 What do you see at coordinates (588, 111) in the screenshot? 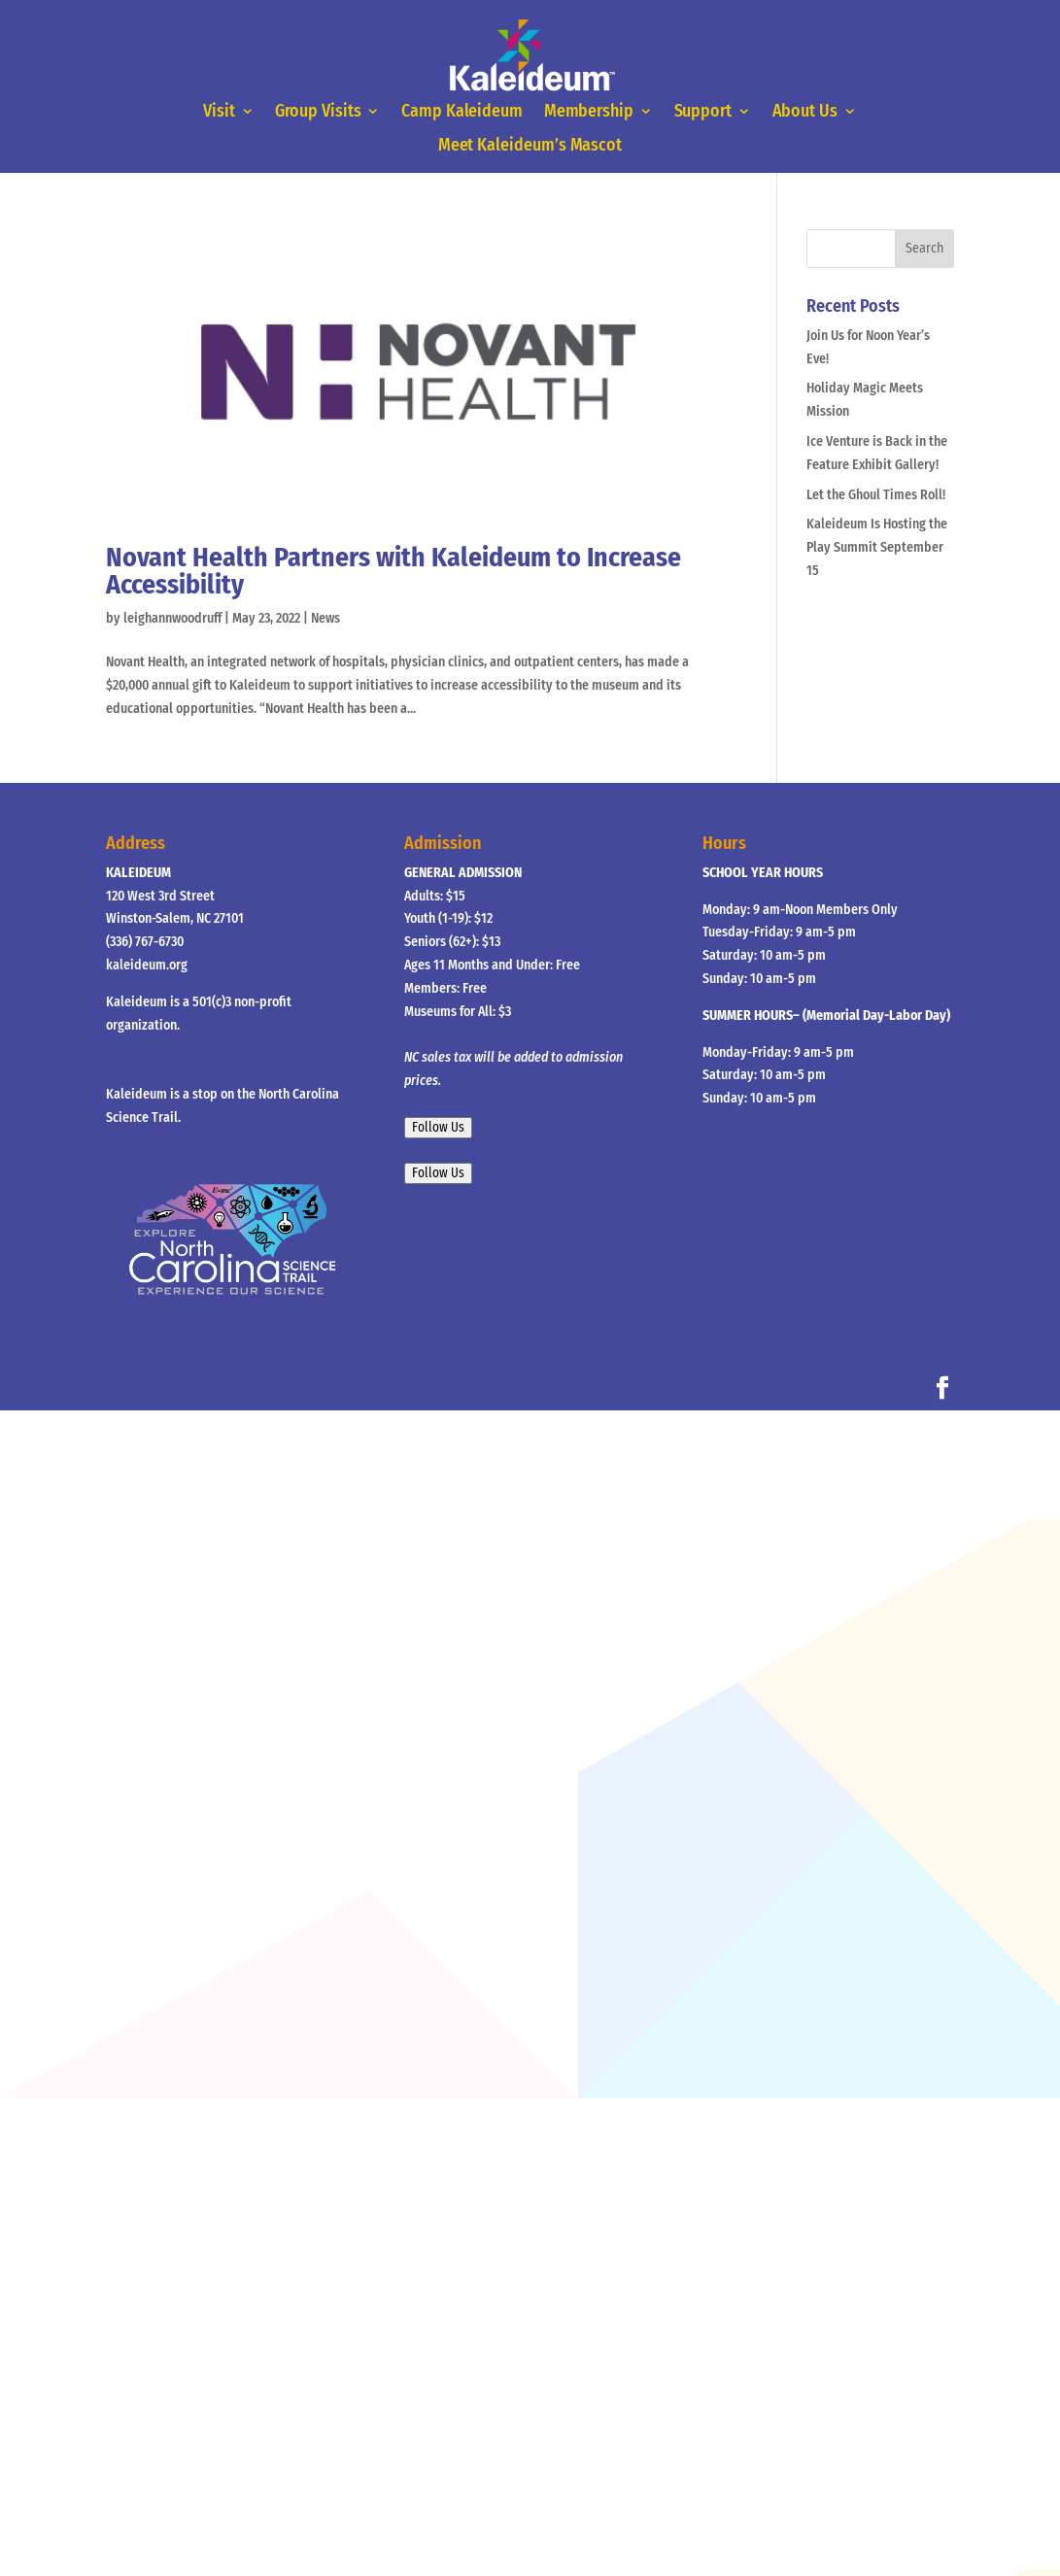
I see `Membership` at bounding box center [588, 111].